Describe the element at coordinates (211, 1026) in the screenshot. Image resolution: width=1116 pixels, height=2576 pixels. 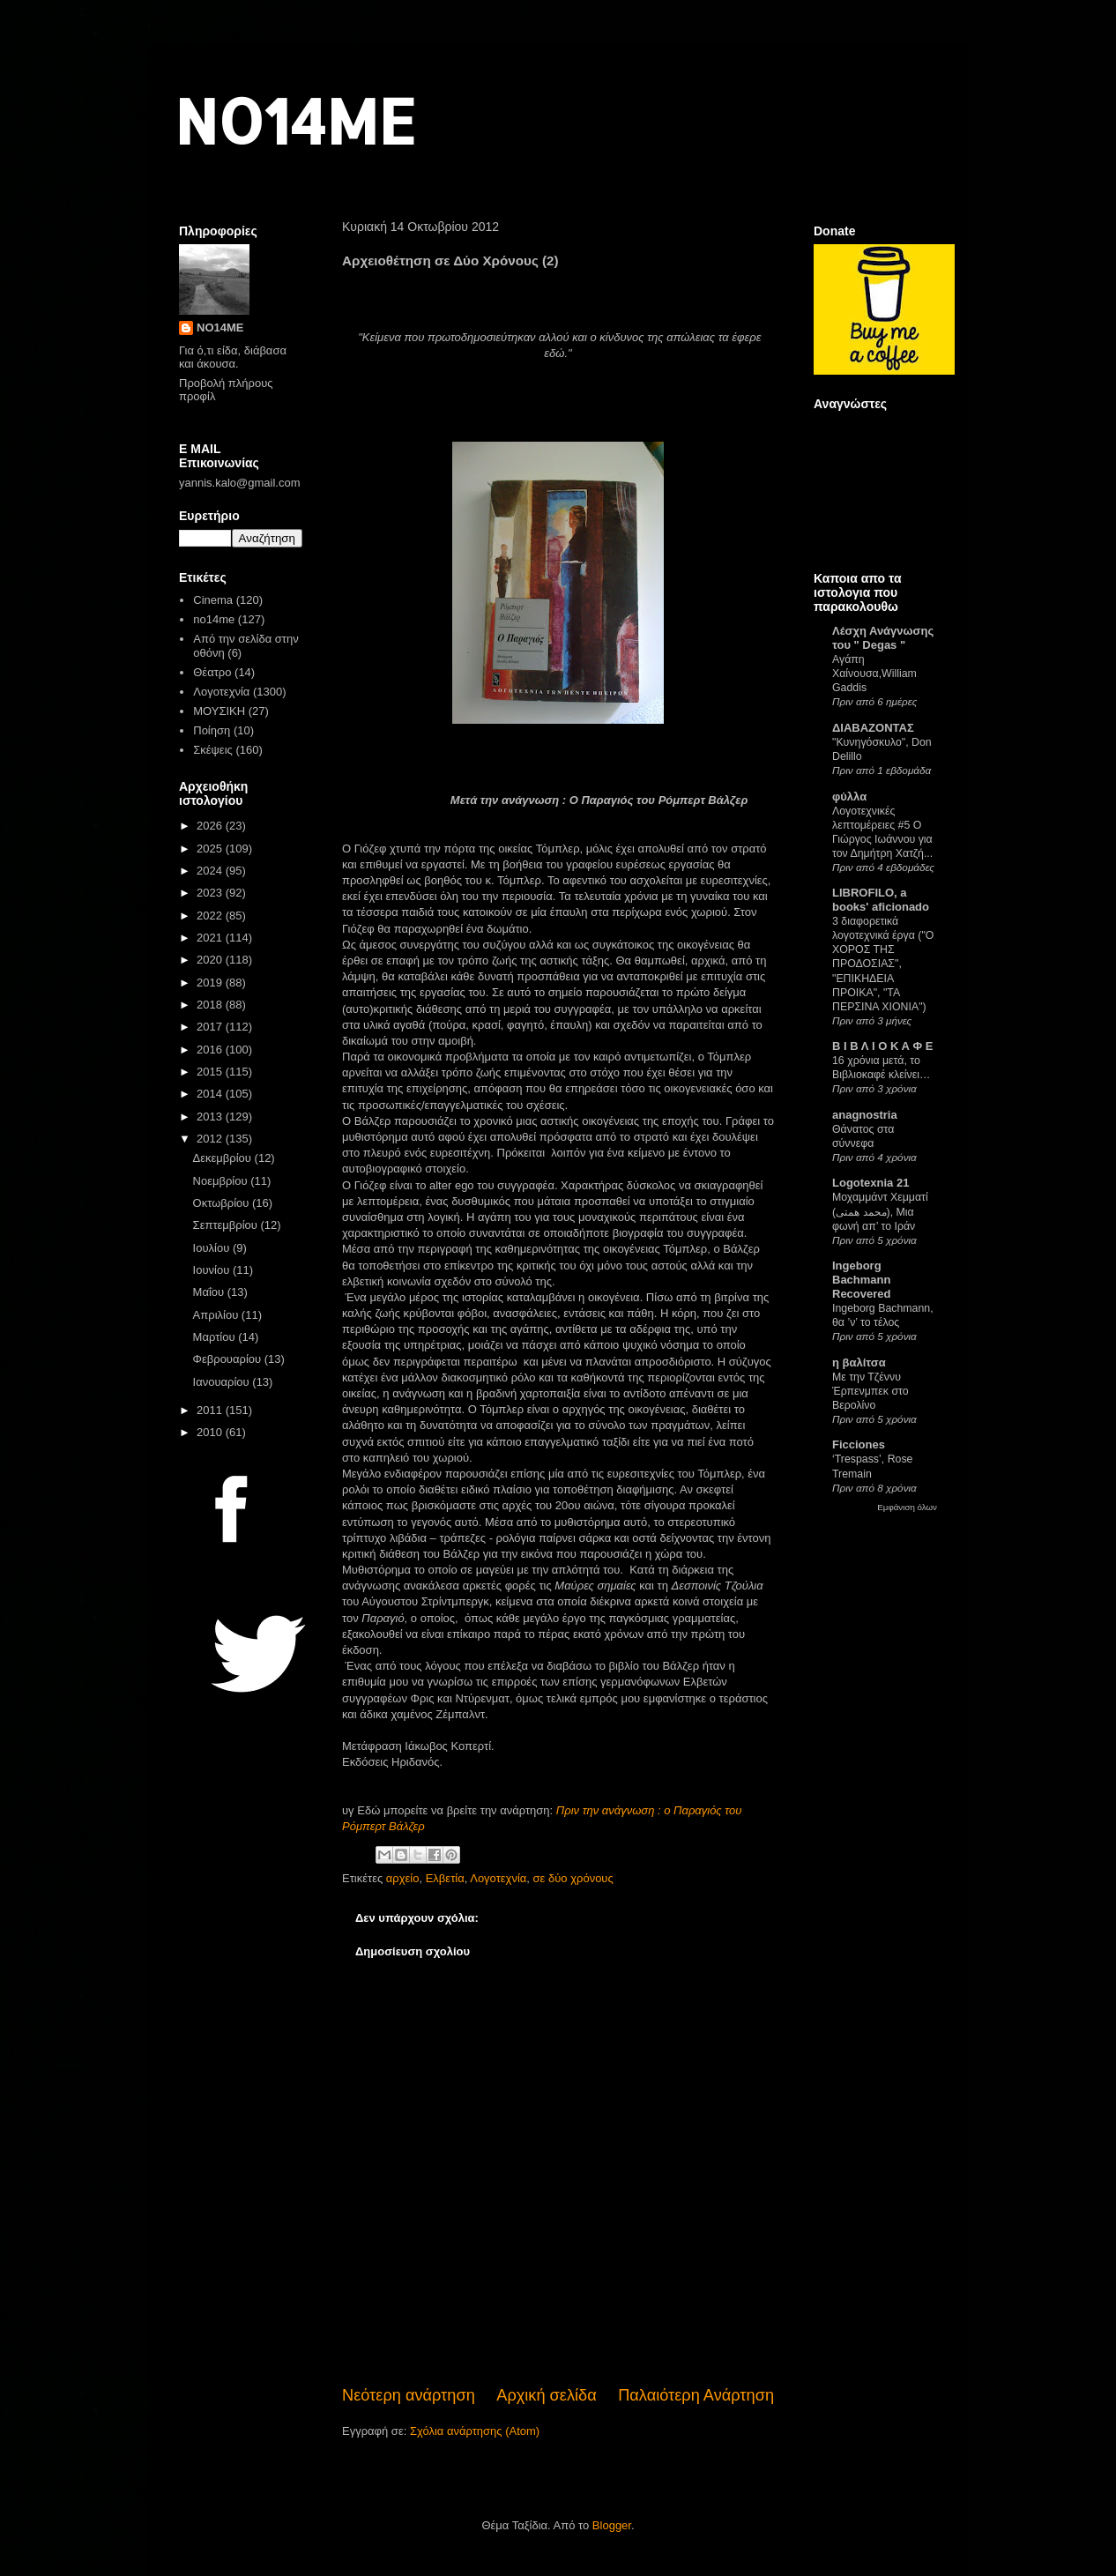
I see `2017` at that location.